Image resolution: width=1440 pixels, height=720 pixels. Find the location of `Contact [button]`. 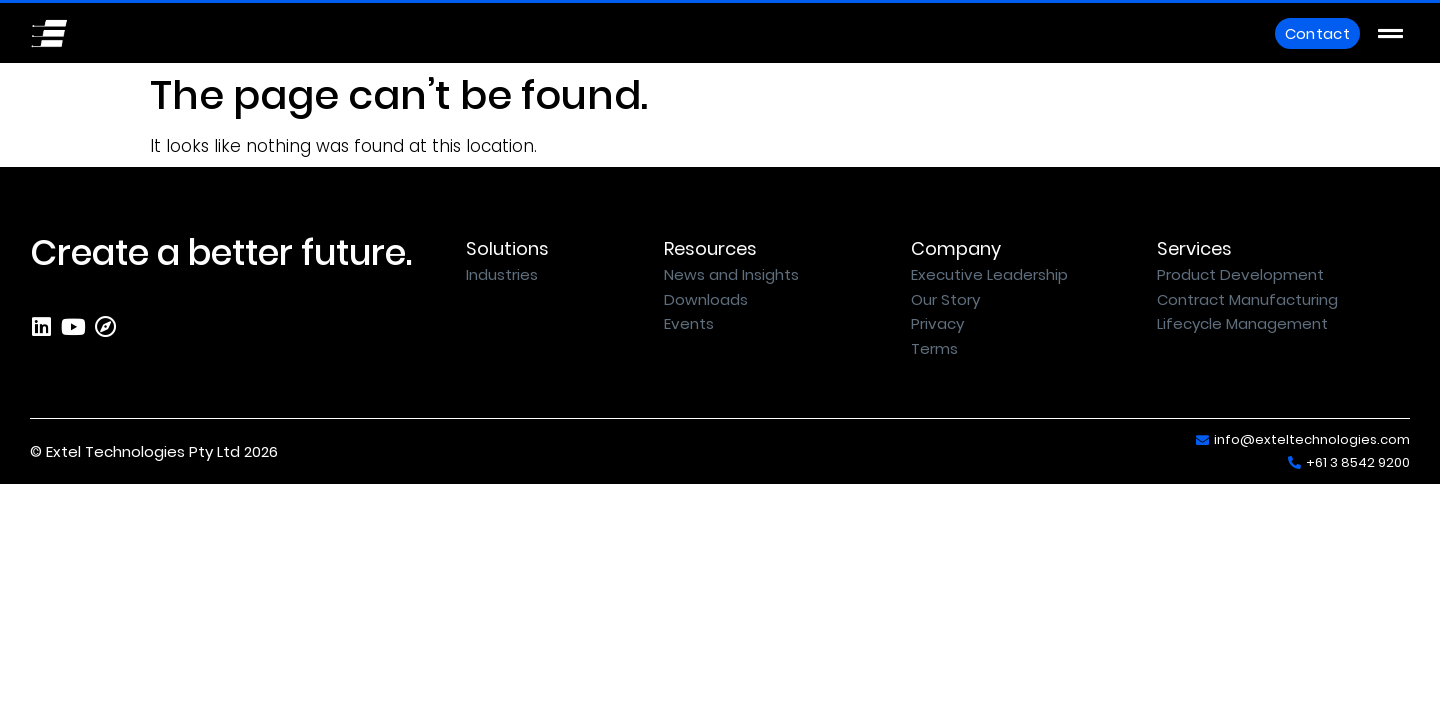

Contact [button] is located at coordinates (1317, 33).